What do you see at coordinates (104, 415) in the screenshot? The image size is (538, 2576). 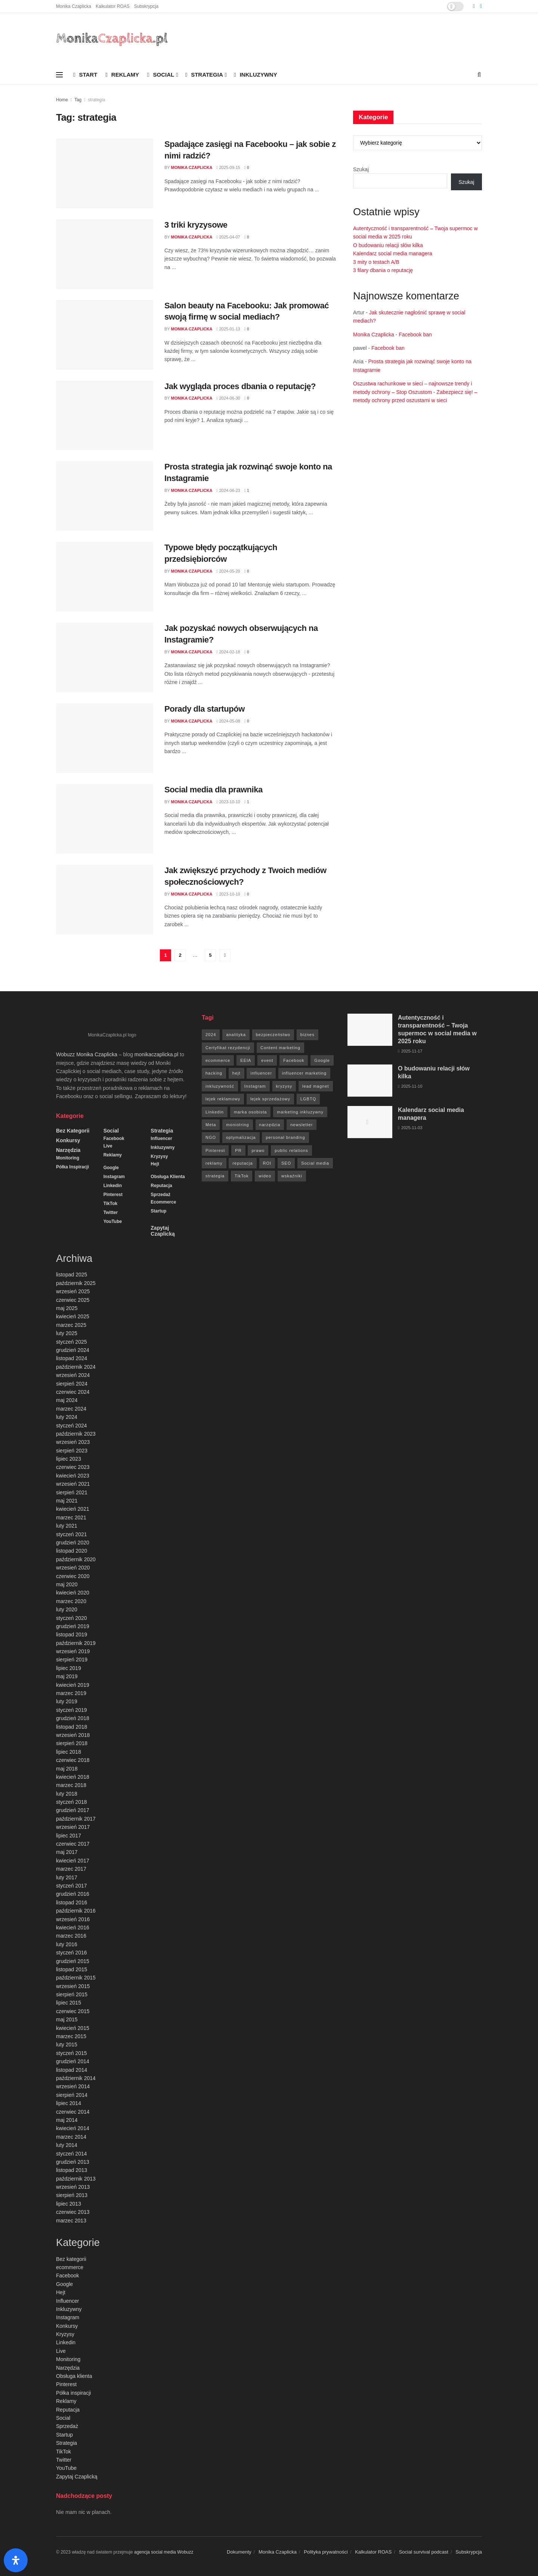 I see `[Read article: Jak wygląda proces dbania o reputację?]` at bounding box center [104, 415].